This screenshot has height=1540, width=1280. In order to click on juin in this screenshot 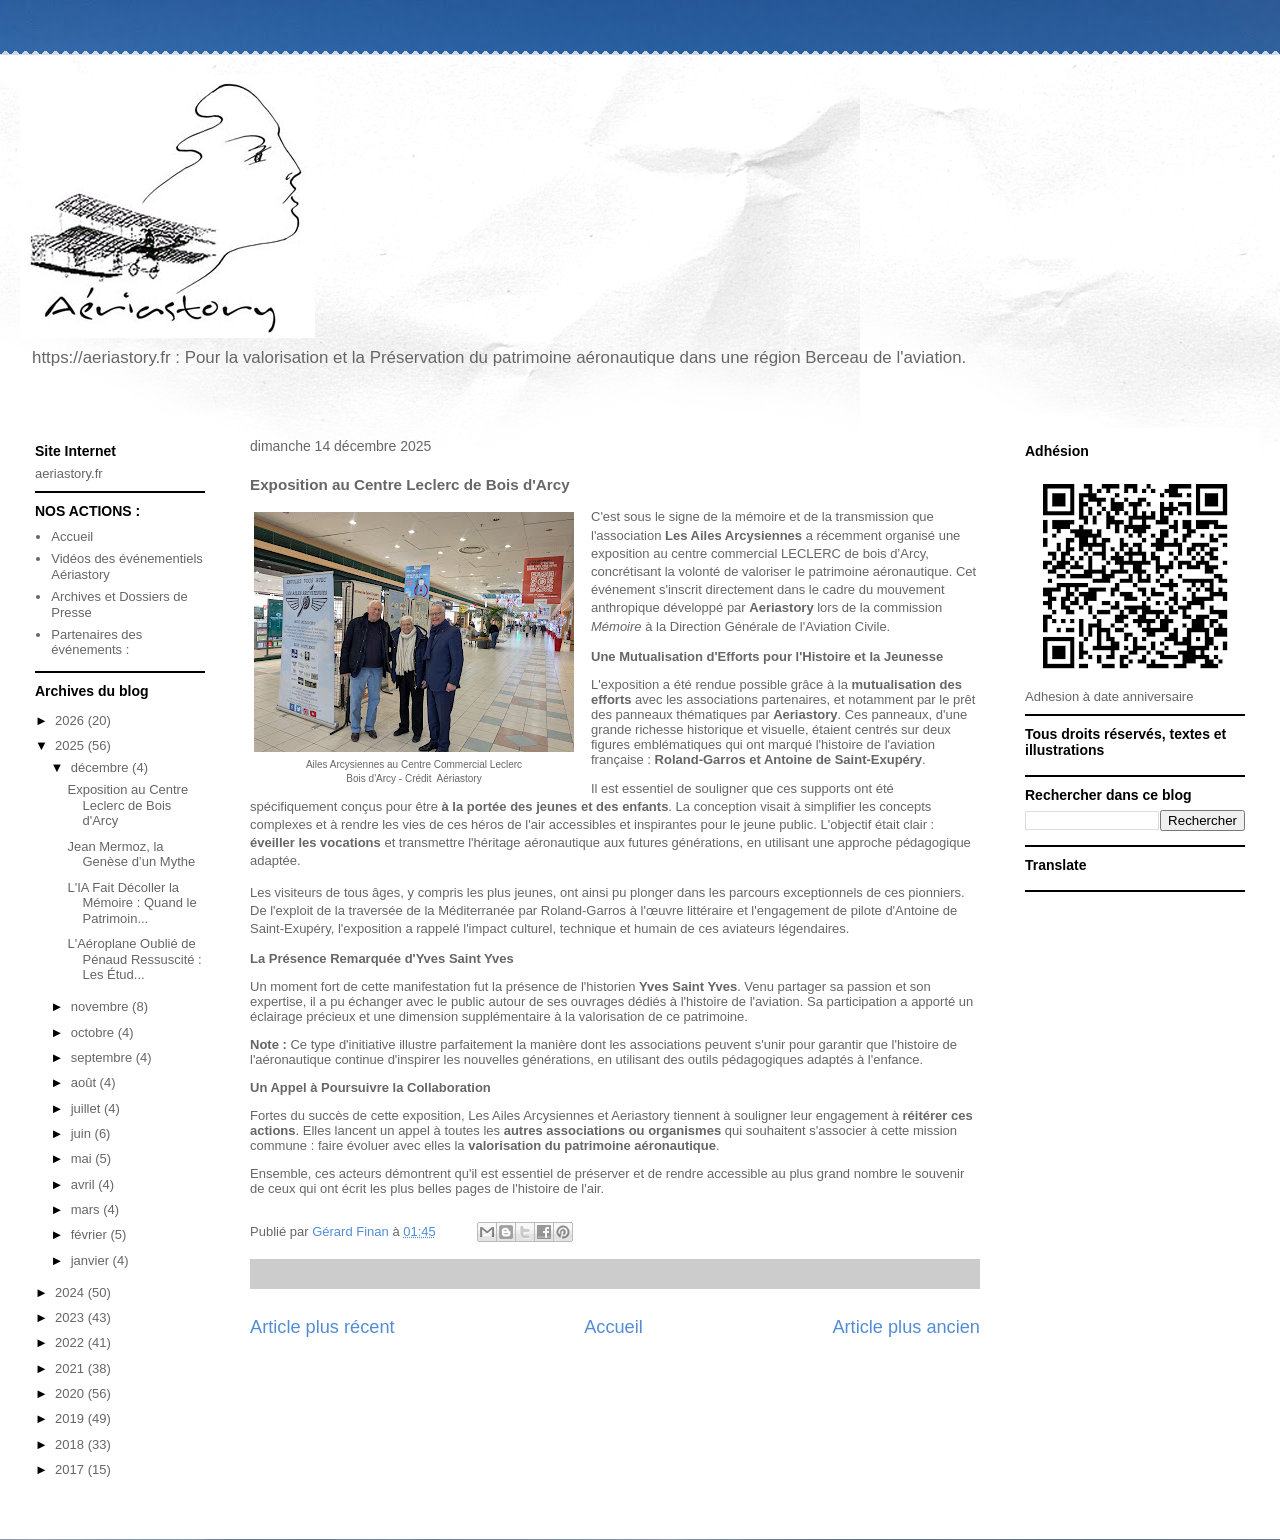, I will do `click(83, 1133)`.